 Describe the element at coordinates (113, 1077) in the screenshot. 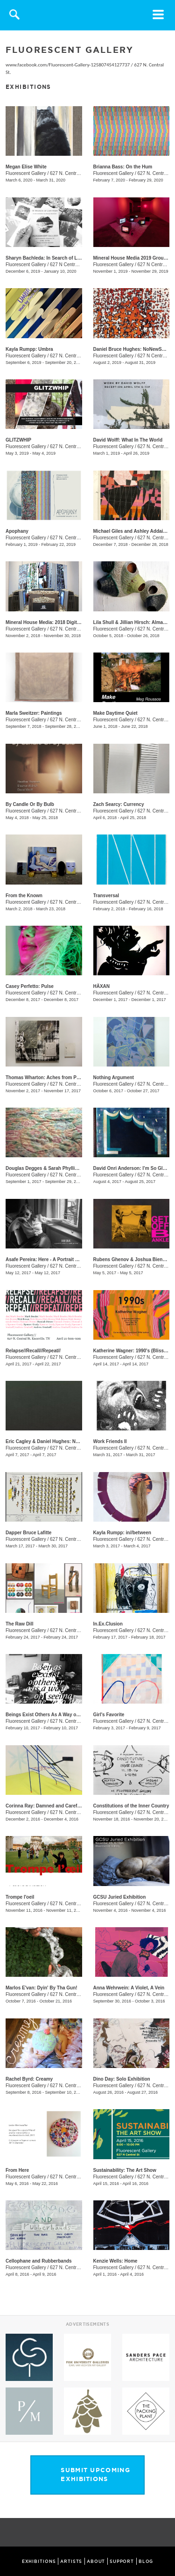

I see `Nothing Argument` at that location.